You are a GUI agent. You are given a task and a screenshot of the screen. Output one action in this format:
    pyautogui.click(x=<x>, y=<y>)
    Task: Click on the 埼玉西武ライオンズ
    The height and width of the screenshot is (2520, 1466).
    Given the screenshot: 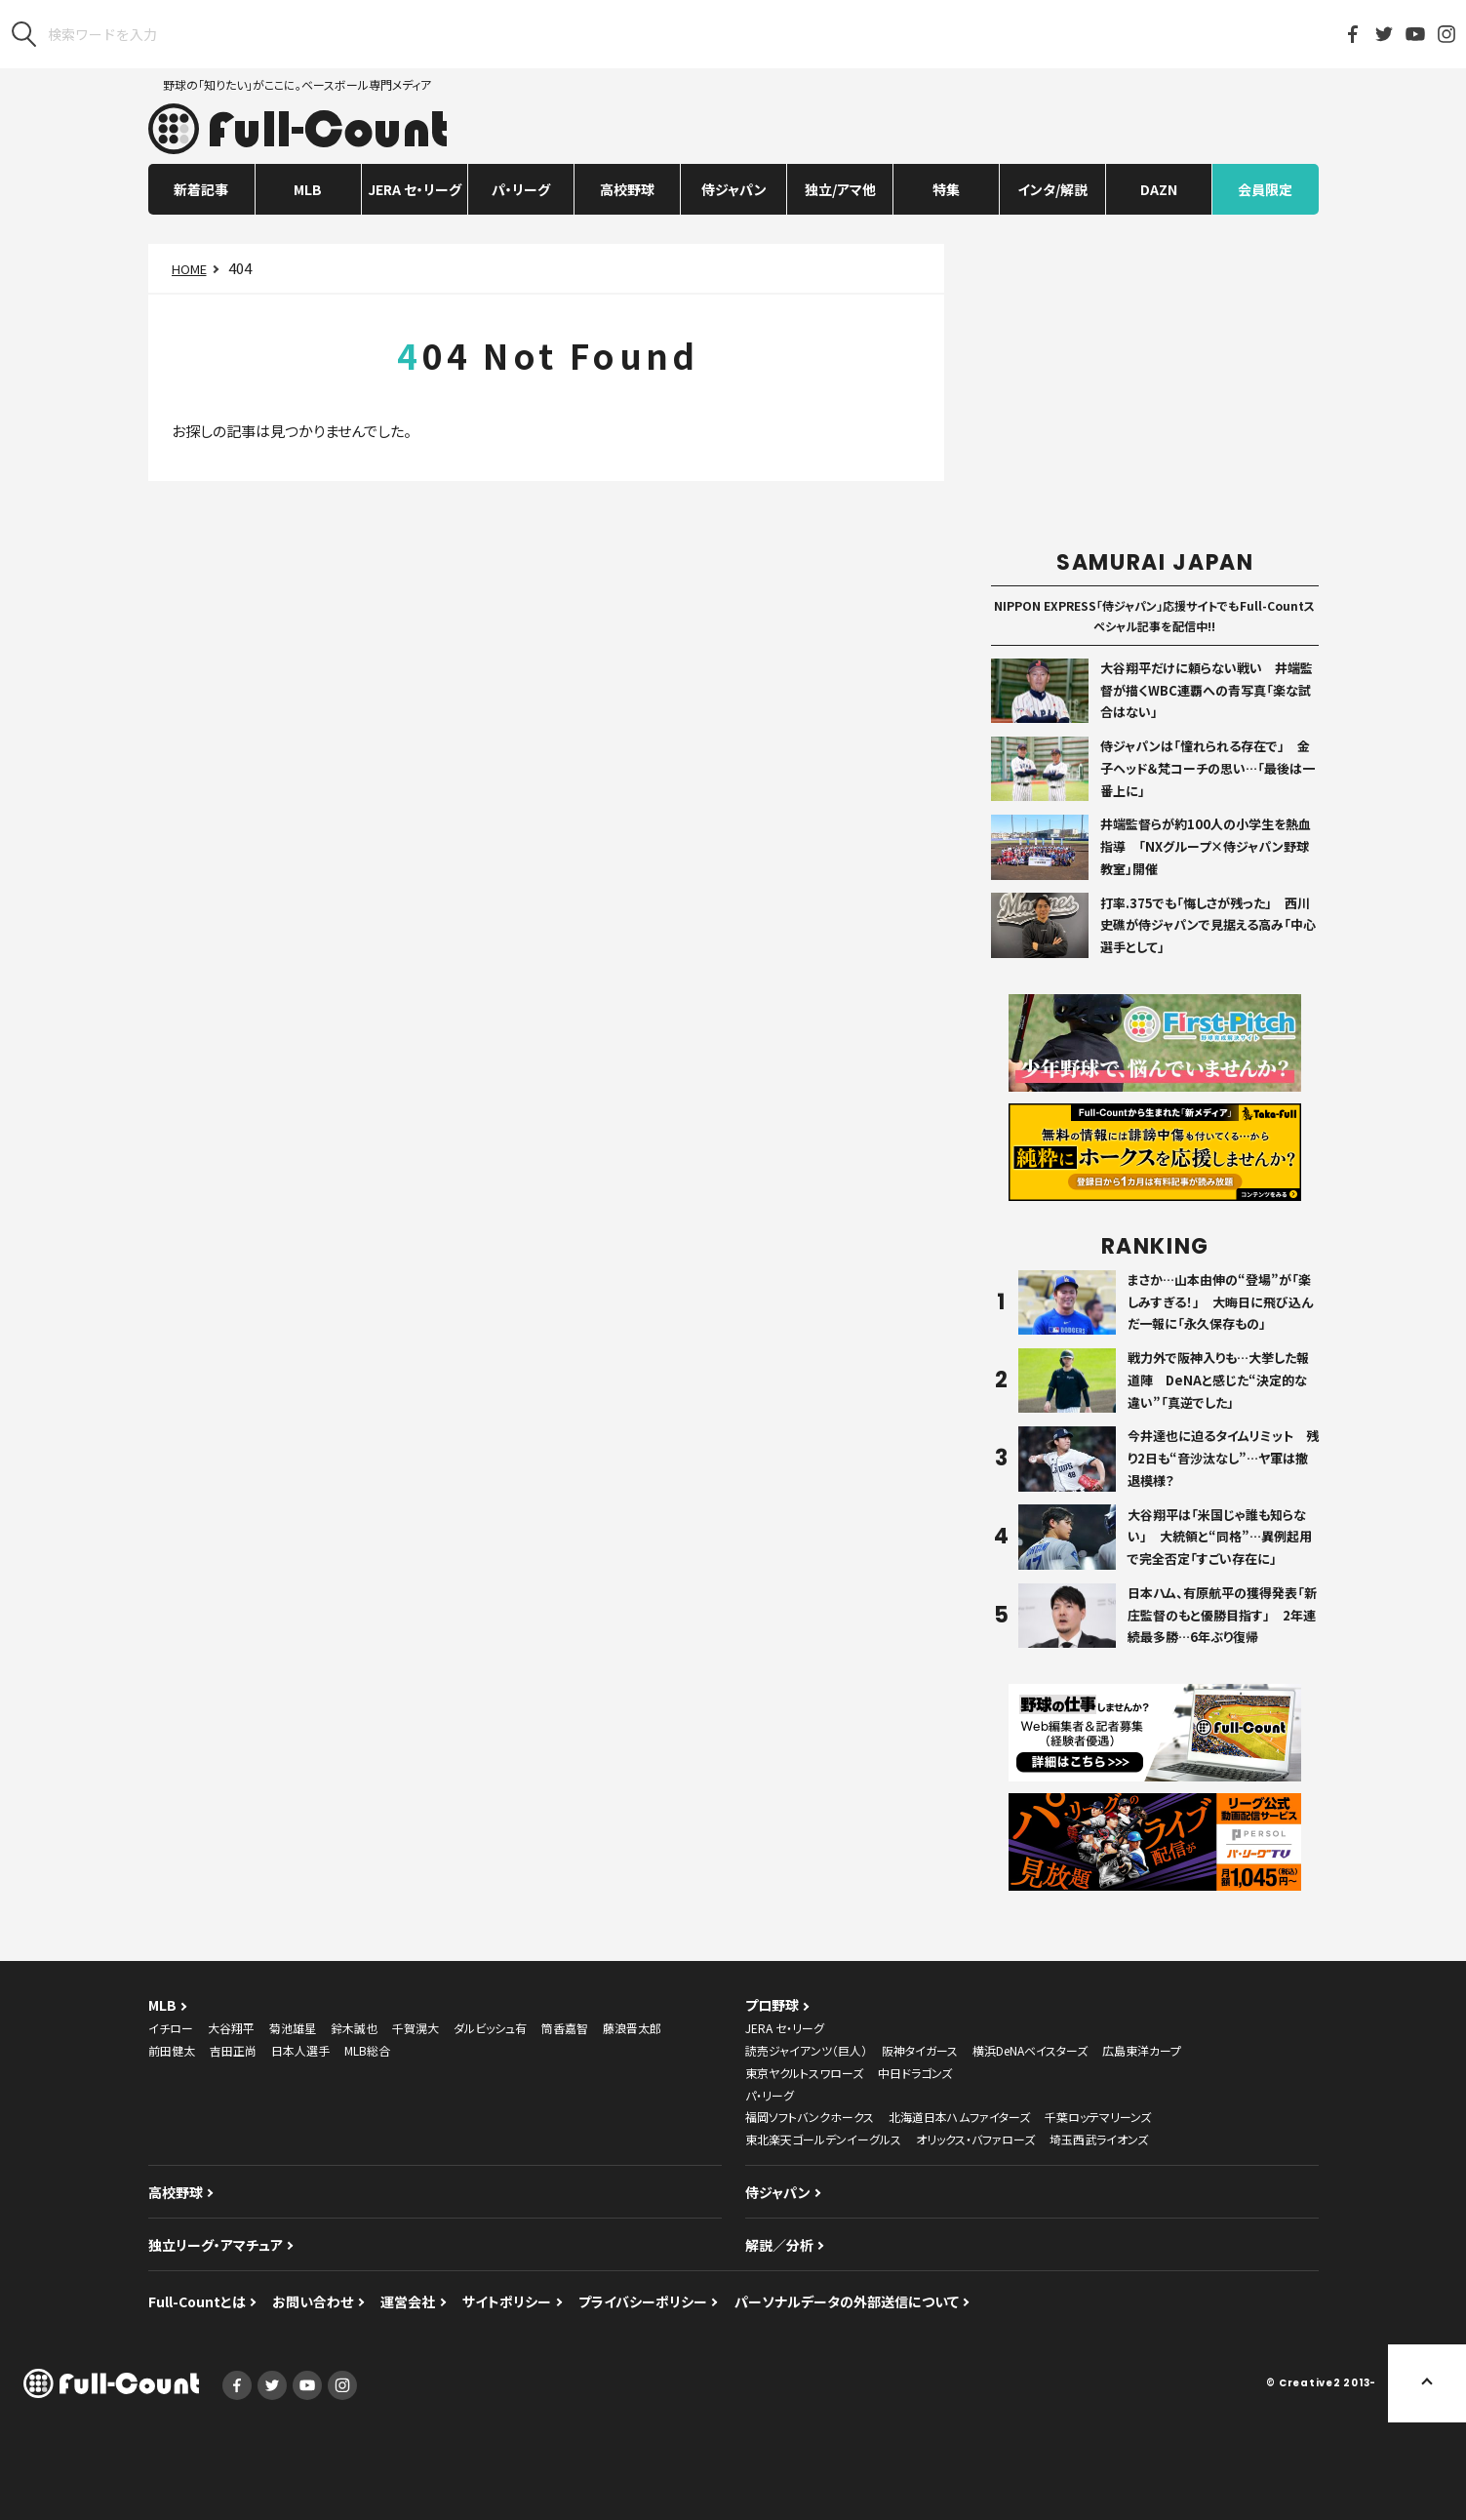 What is the action you would take?
    pyautogui.click(x=1099, y=2139)
    